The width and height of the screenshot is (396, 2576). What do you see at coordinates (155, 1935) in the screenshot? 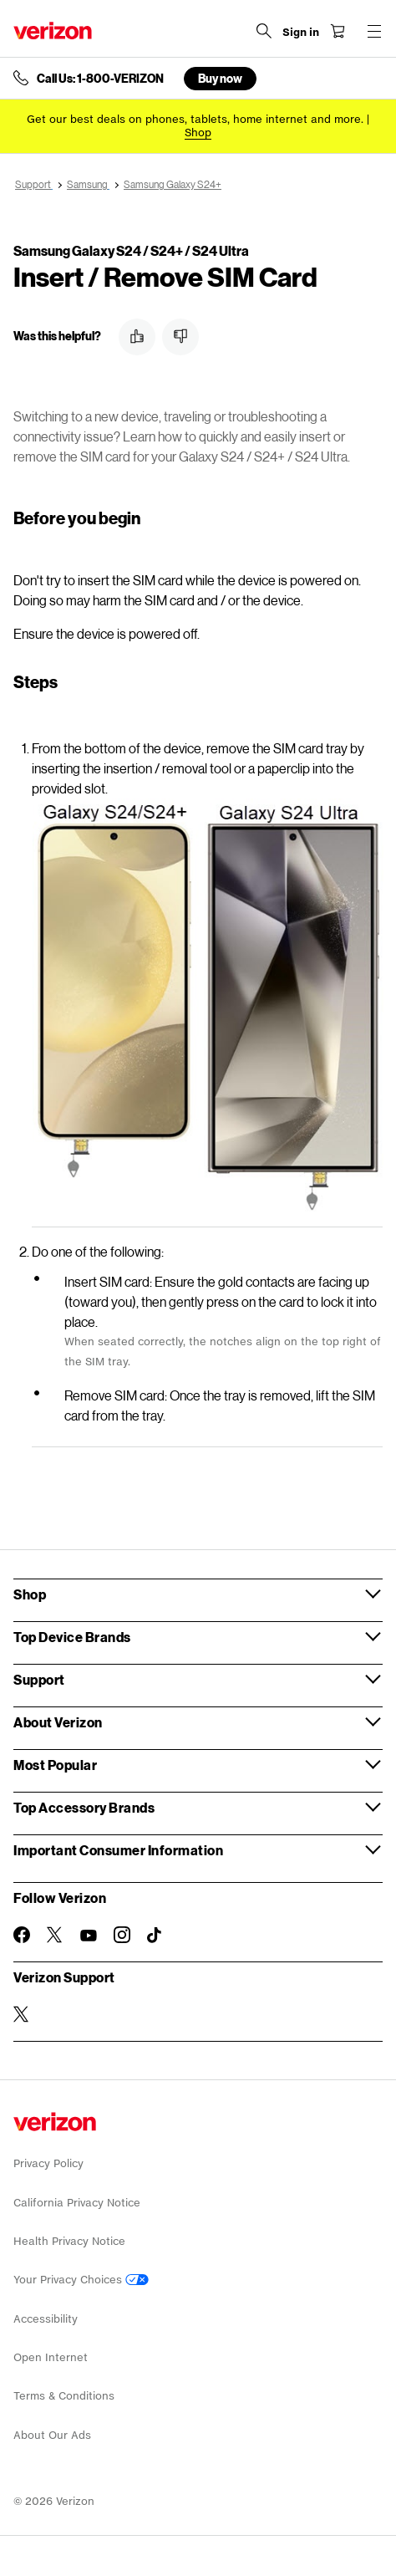
I see `[Follow Verizon on TikTok]` at bounding box center [155, 1935].